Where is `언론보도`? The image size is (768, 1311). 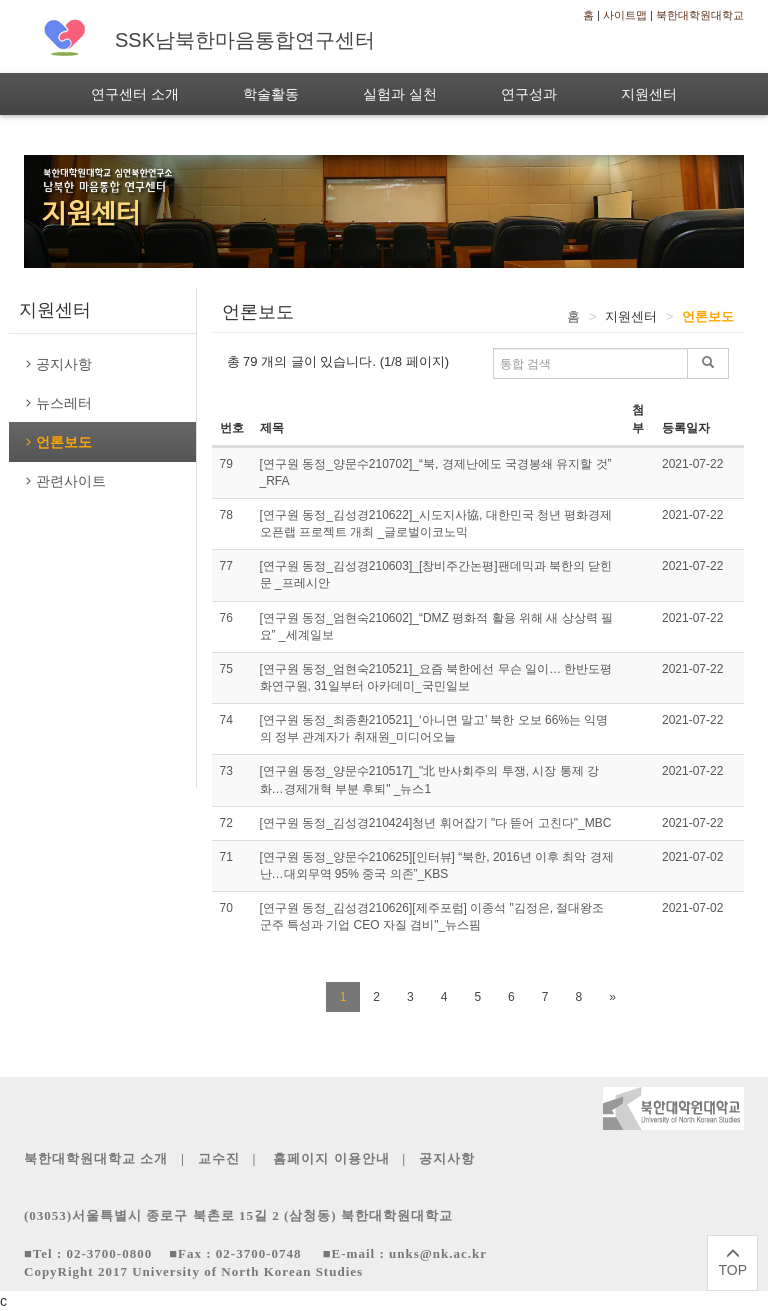 언론보도 is located at coordinates (58, 442).